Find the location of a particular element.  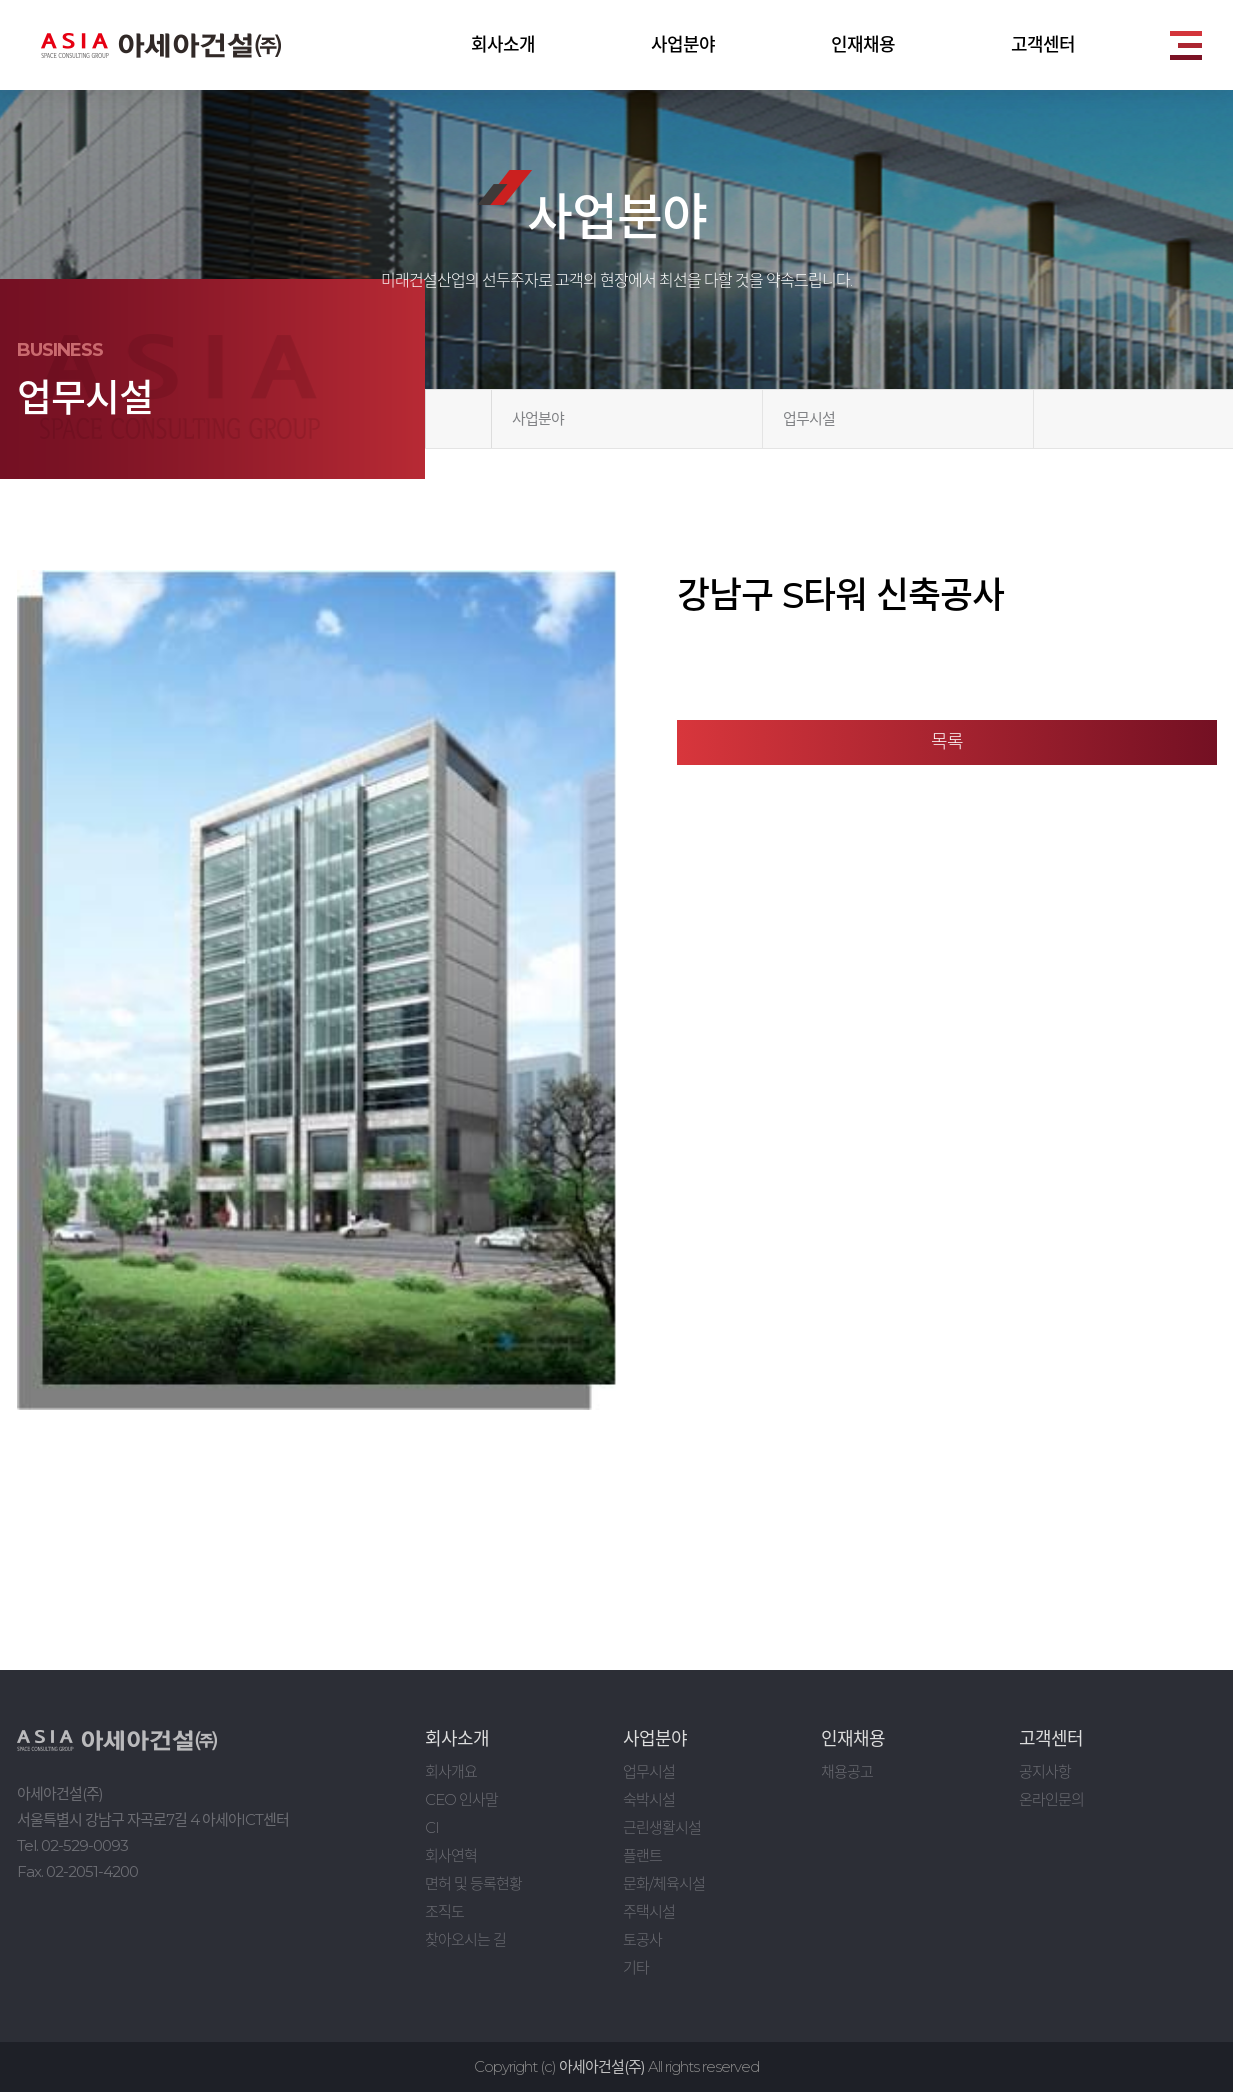

주택시설 is located at coordinates (649, 1911).